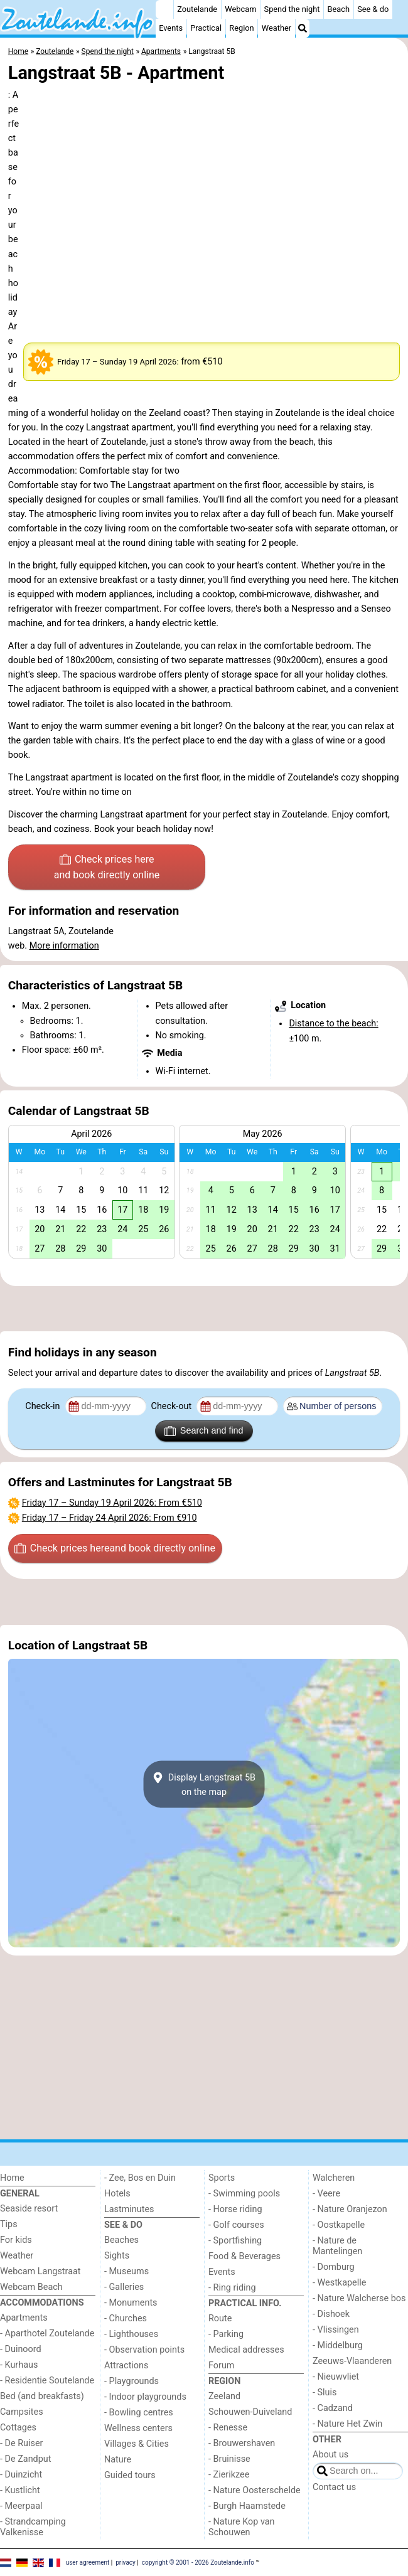 The height and width of the screenshot is (2576, 408). Describe the element at coordinates (64, 945) in the screenshot. I see `More information` at that location.